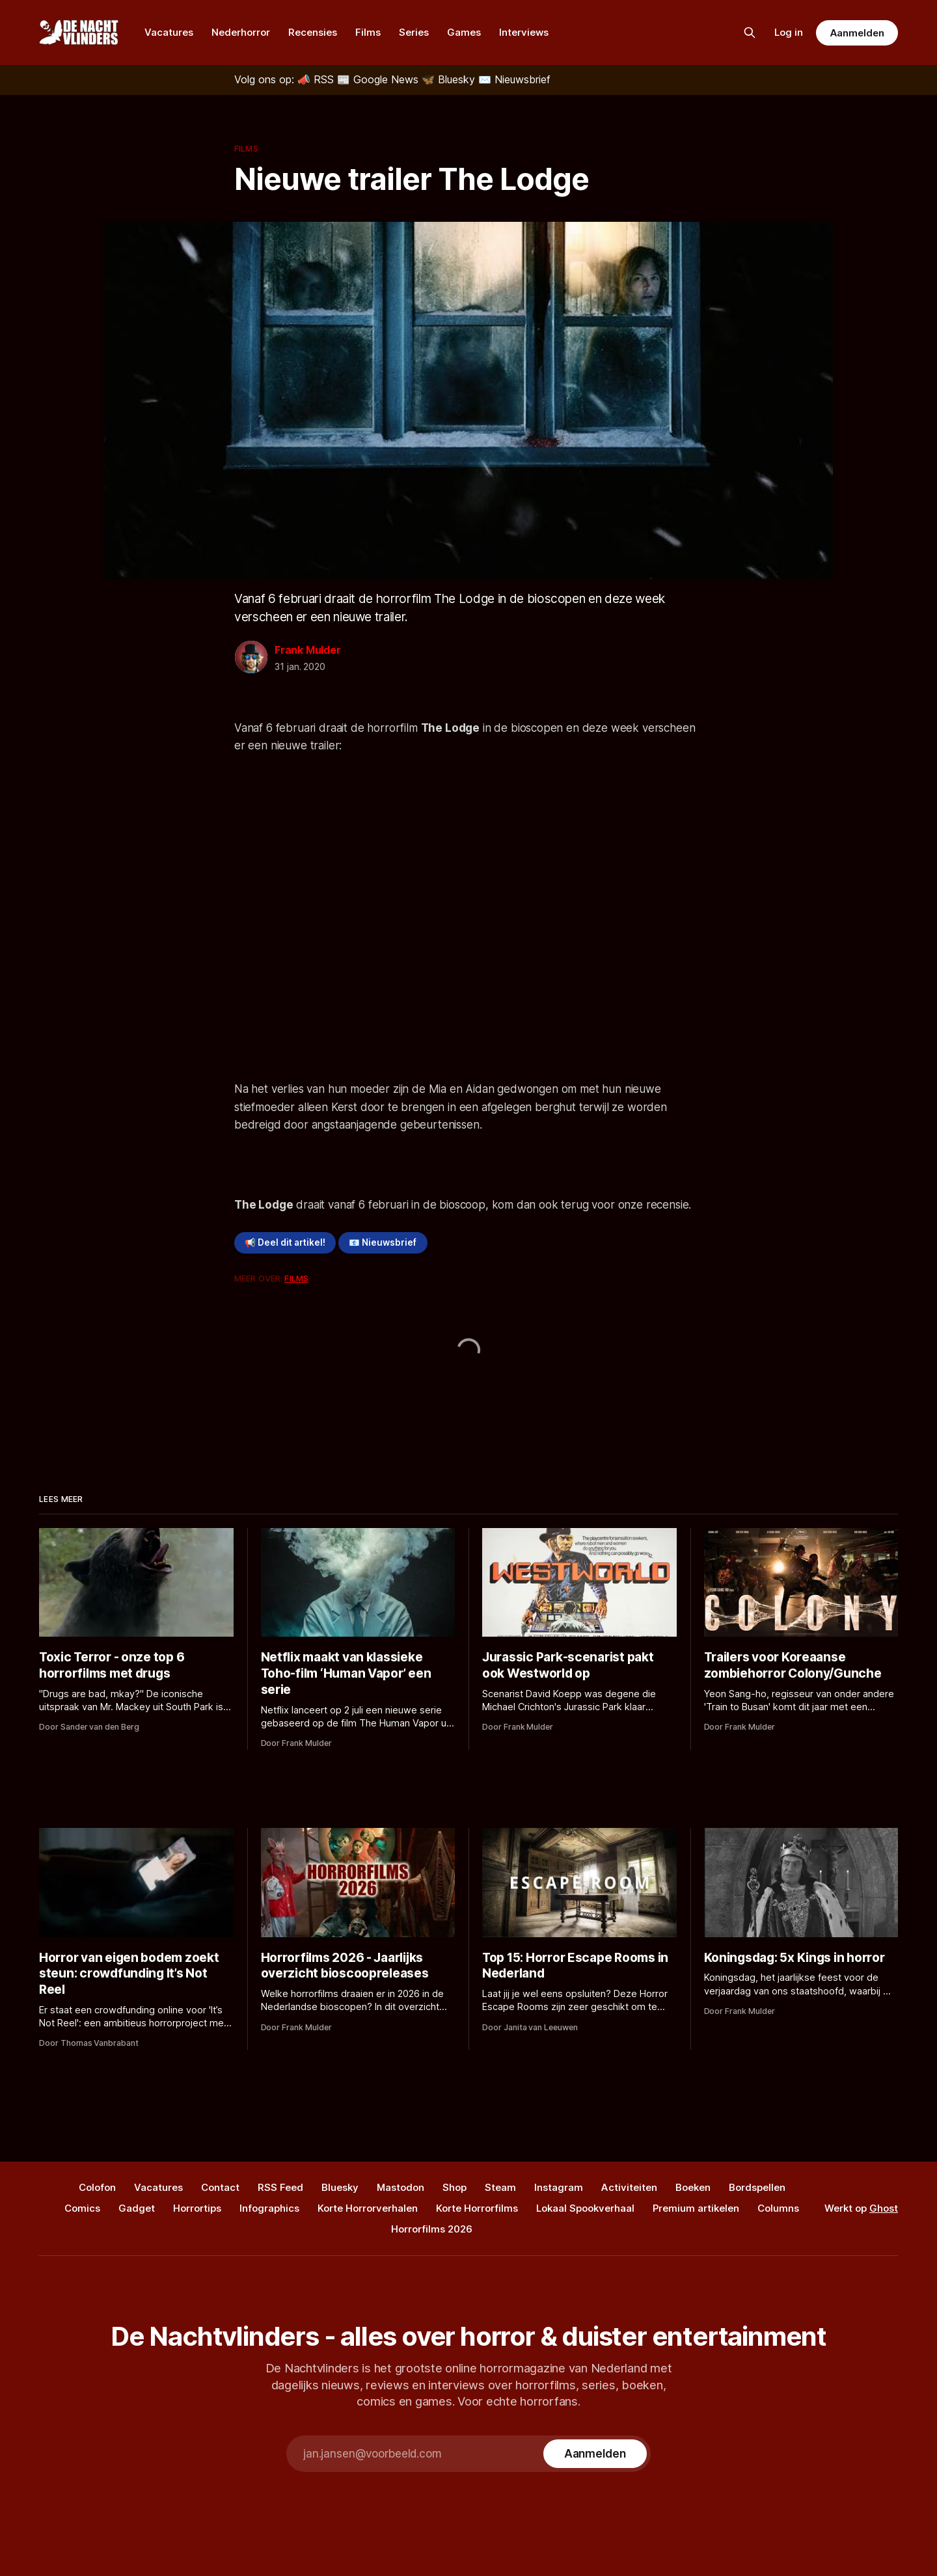 The image size is (937, 2576). I want to click on Nederhorror, so click(240, 32).